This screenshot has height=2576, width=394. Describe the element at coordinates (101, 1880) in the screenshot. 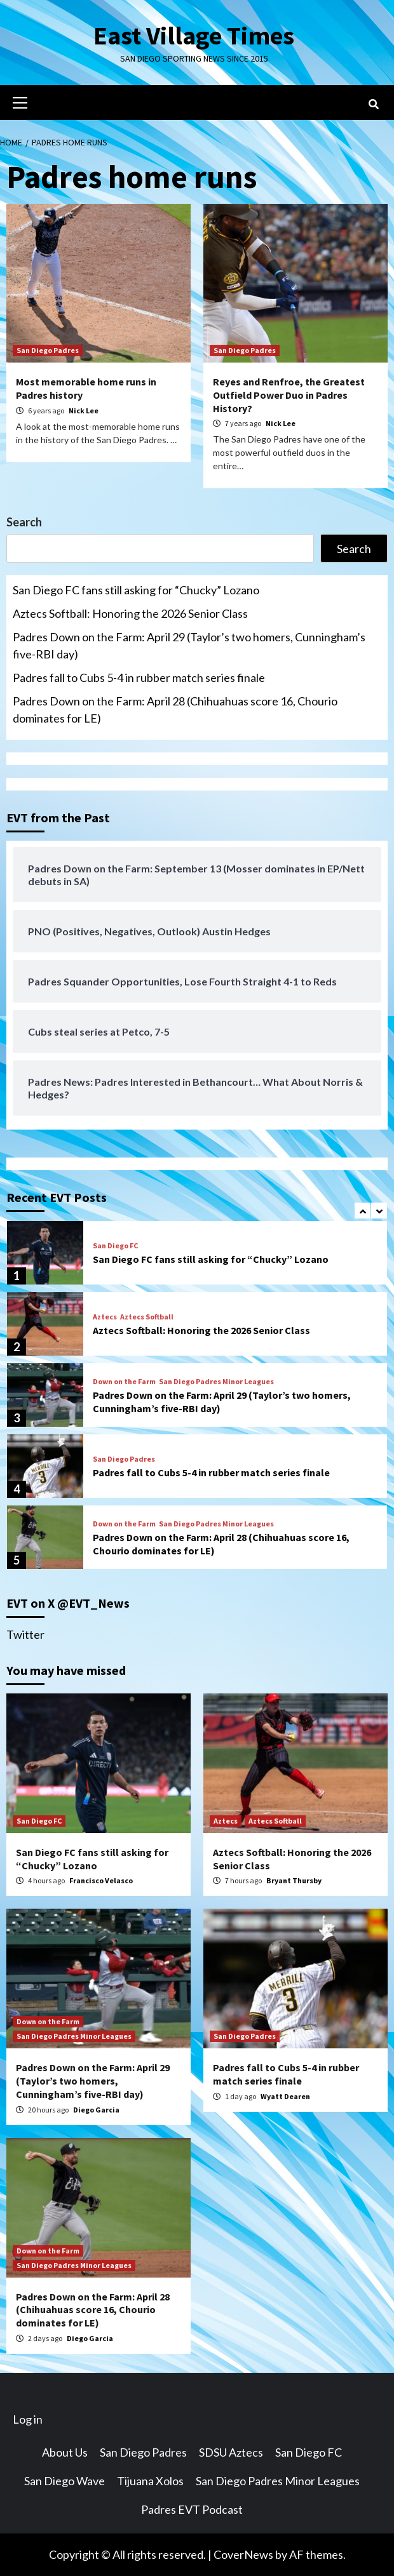

I see `Francisco Velasco` at that location.